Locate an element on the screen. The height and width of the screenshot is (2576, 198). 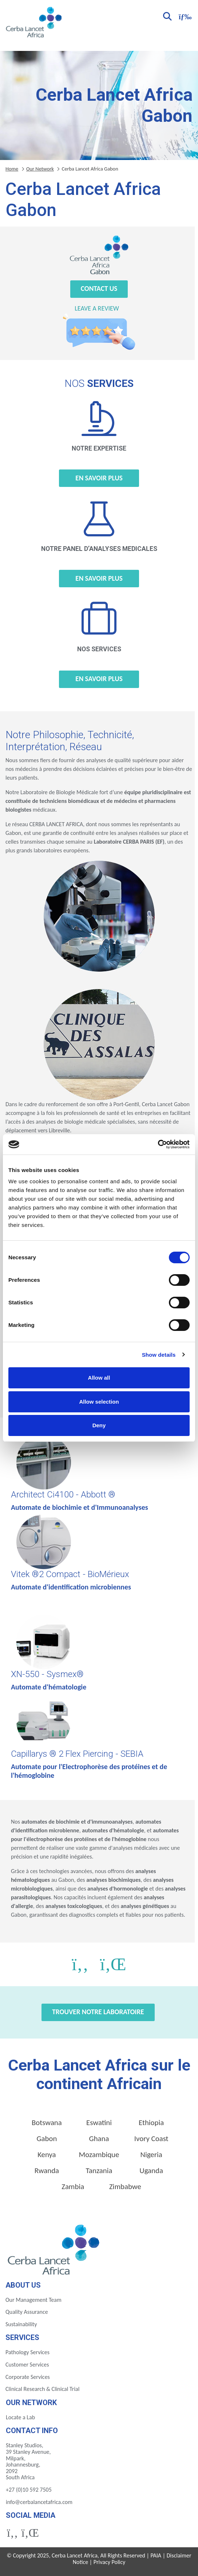
Ghana is located at coordinates (99, 2138).